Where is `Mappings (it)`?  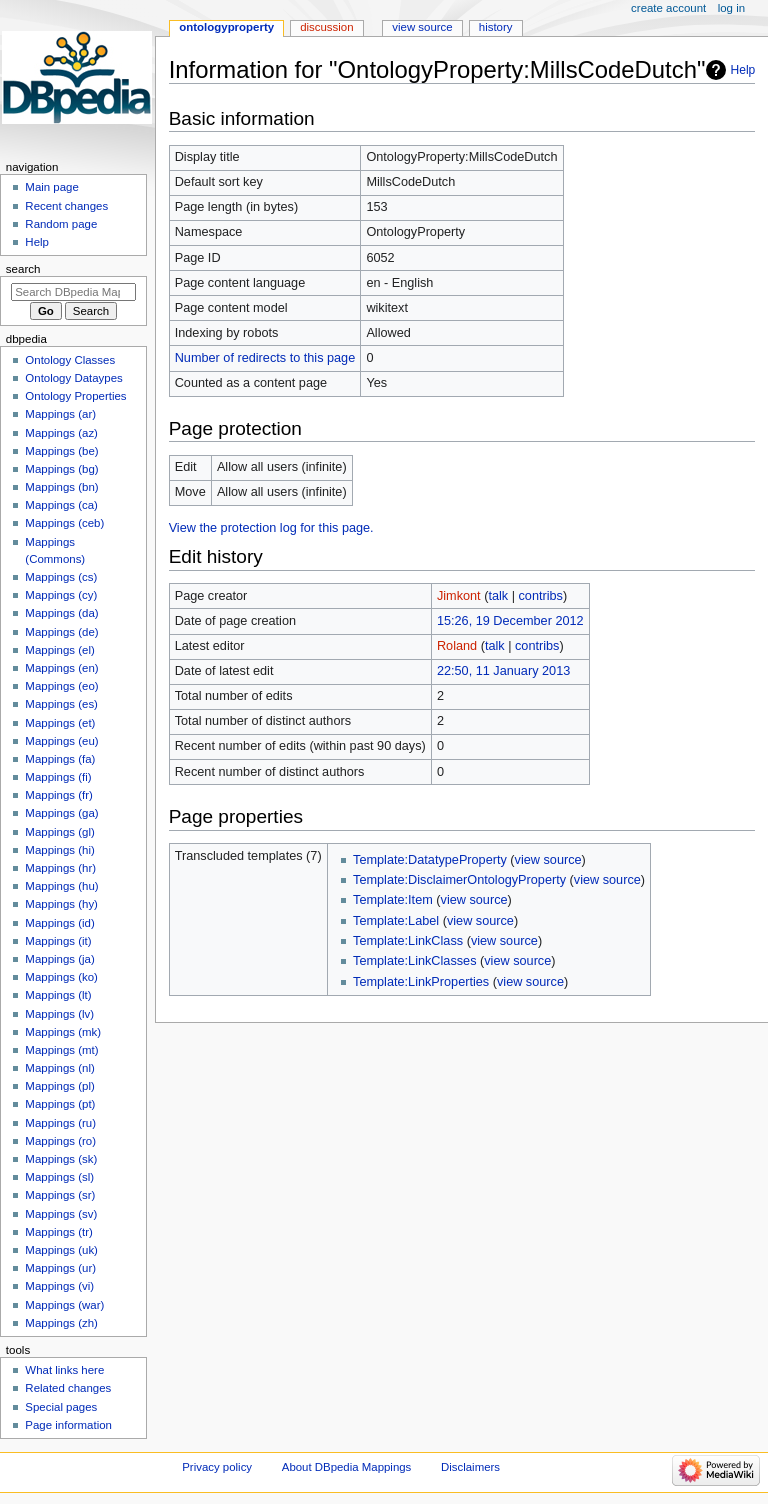 Mappings (it) is located at coordinates (58, 941).